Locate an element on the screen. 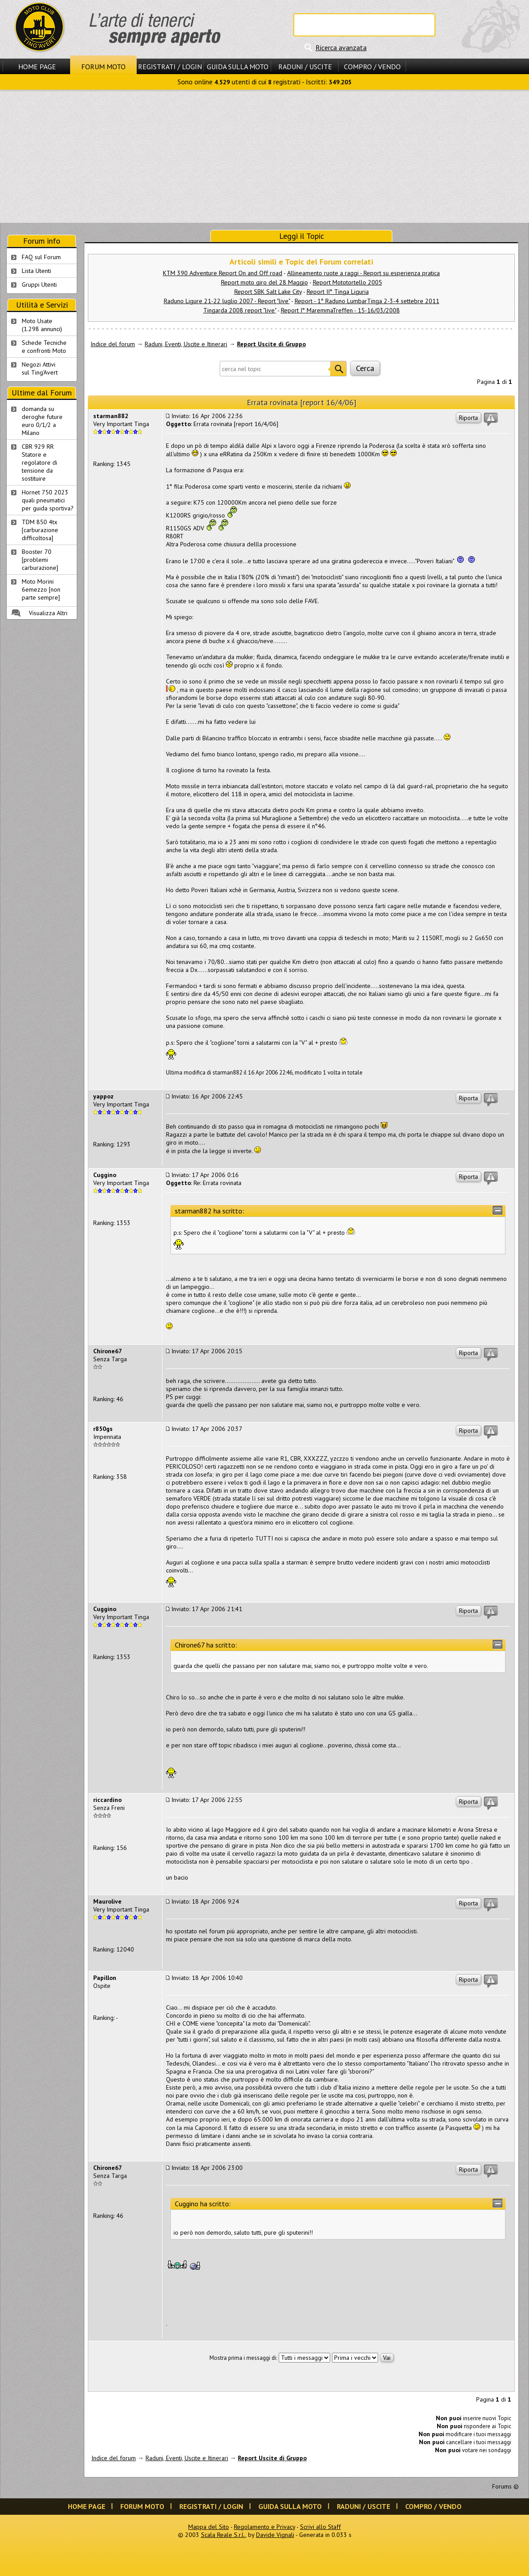  Report Mototortello 2005 is located at coordinates (347, 282).